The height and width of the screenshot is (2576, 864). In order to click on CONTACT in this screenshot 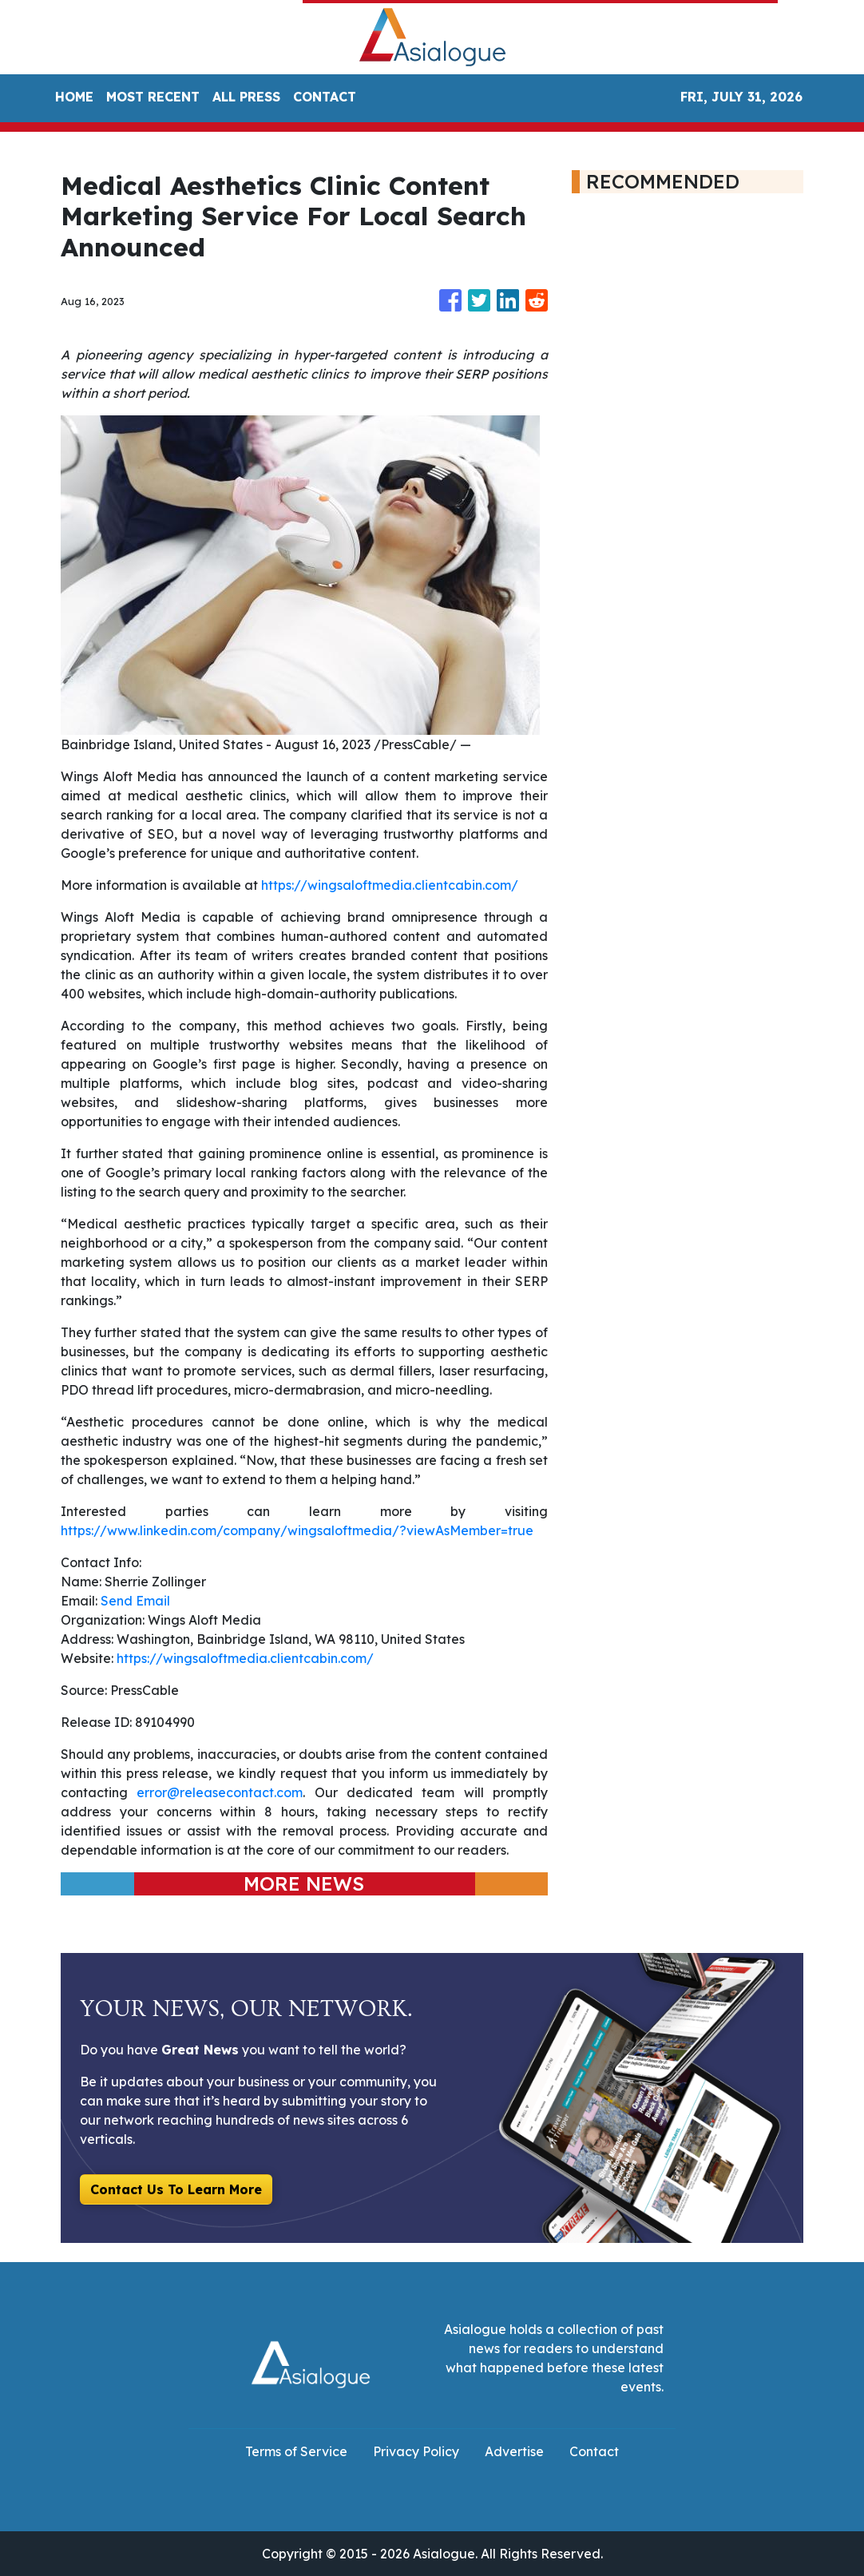, I will do `click(324, 97)`.